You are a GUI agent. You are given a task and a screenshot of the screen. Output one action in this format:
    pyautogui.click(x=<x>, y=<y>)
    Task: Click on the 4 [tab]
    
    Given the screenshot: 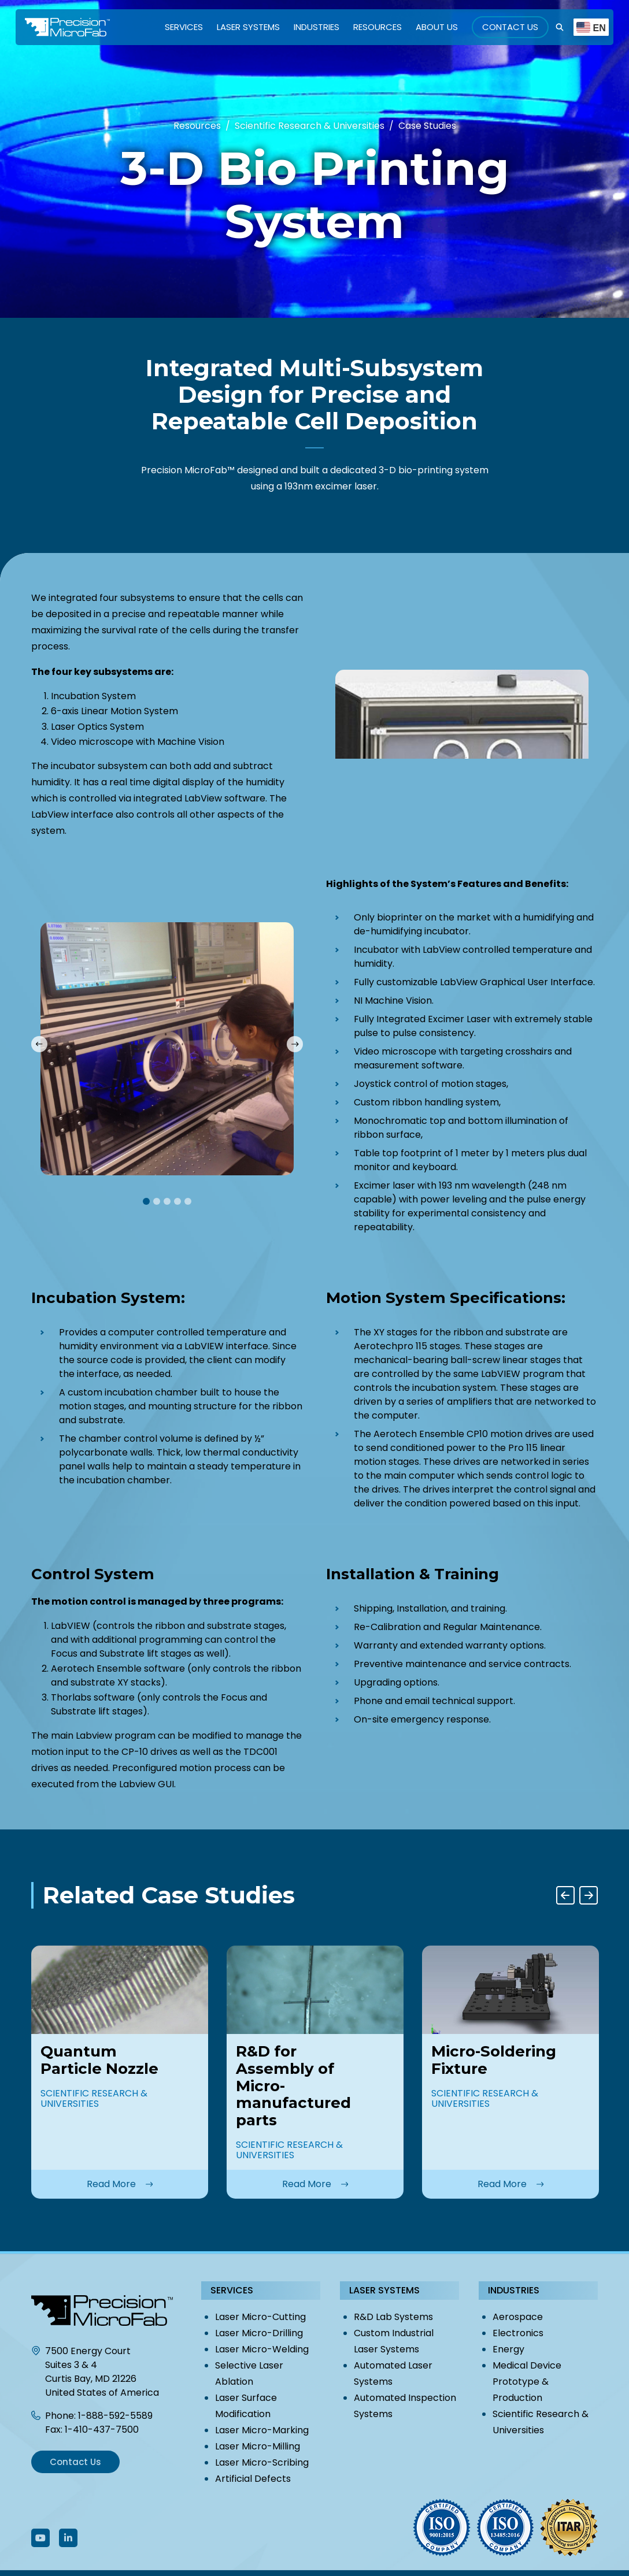 What is the action you would take?
    pyautogui.click(x=177, y=1201)
    